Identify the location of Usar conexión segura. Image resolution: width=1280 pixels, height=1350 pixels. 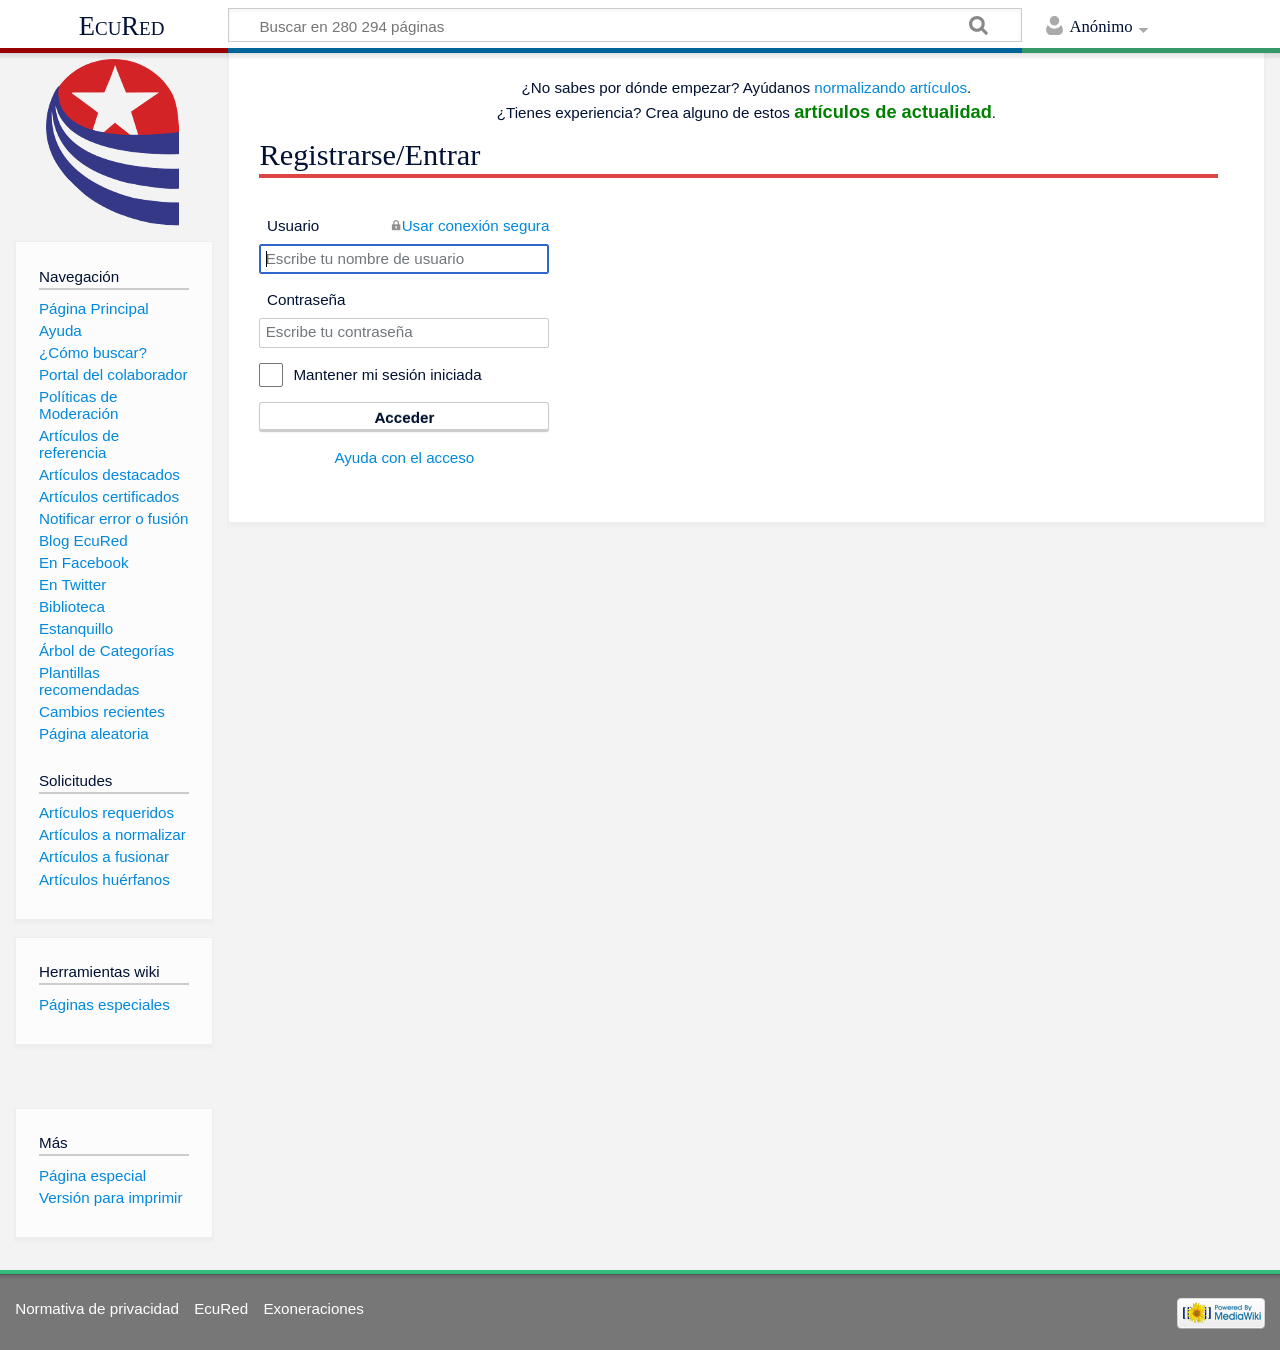
(476, 225).